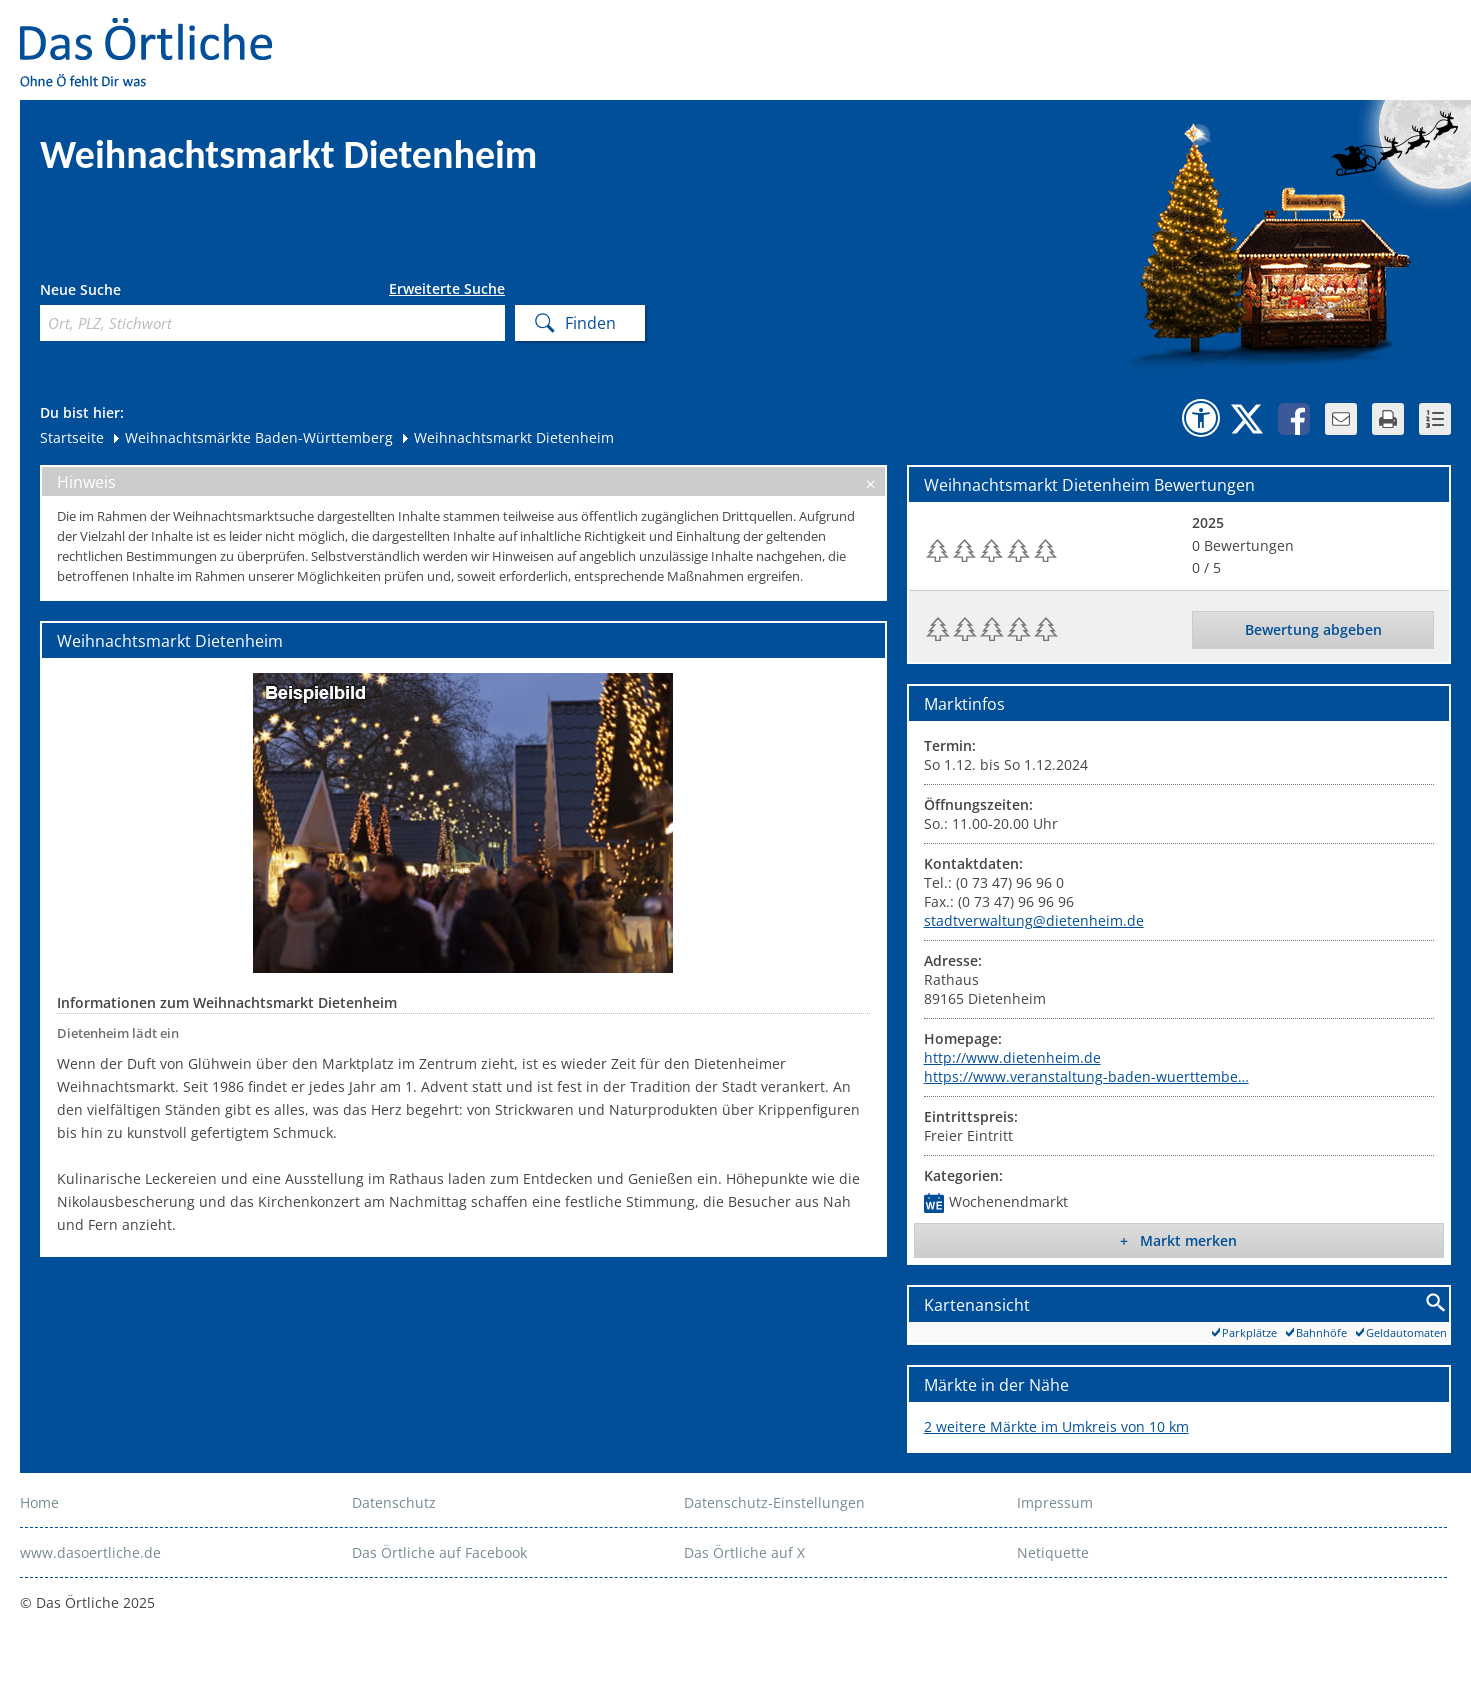  Describe the element at coordinates (1034, 920) in the screenshot. I see `stadtverwaltung@dietenheim.de` at that location.